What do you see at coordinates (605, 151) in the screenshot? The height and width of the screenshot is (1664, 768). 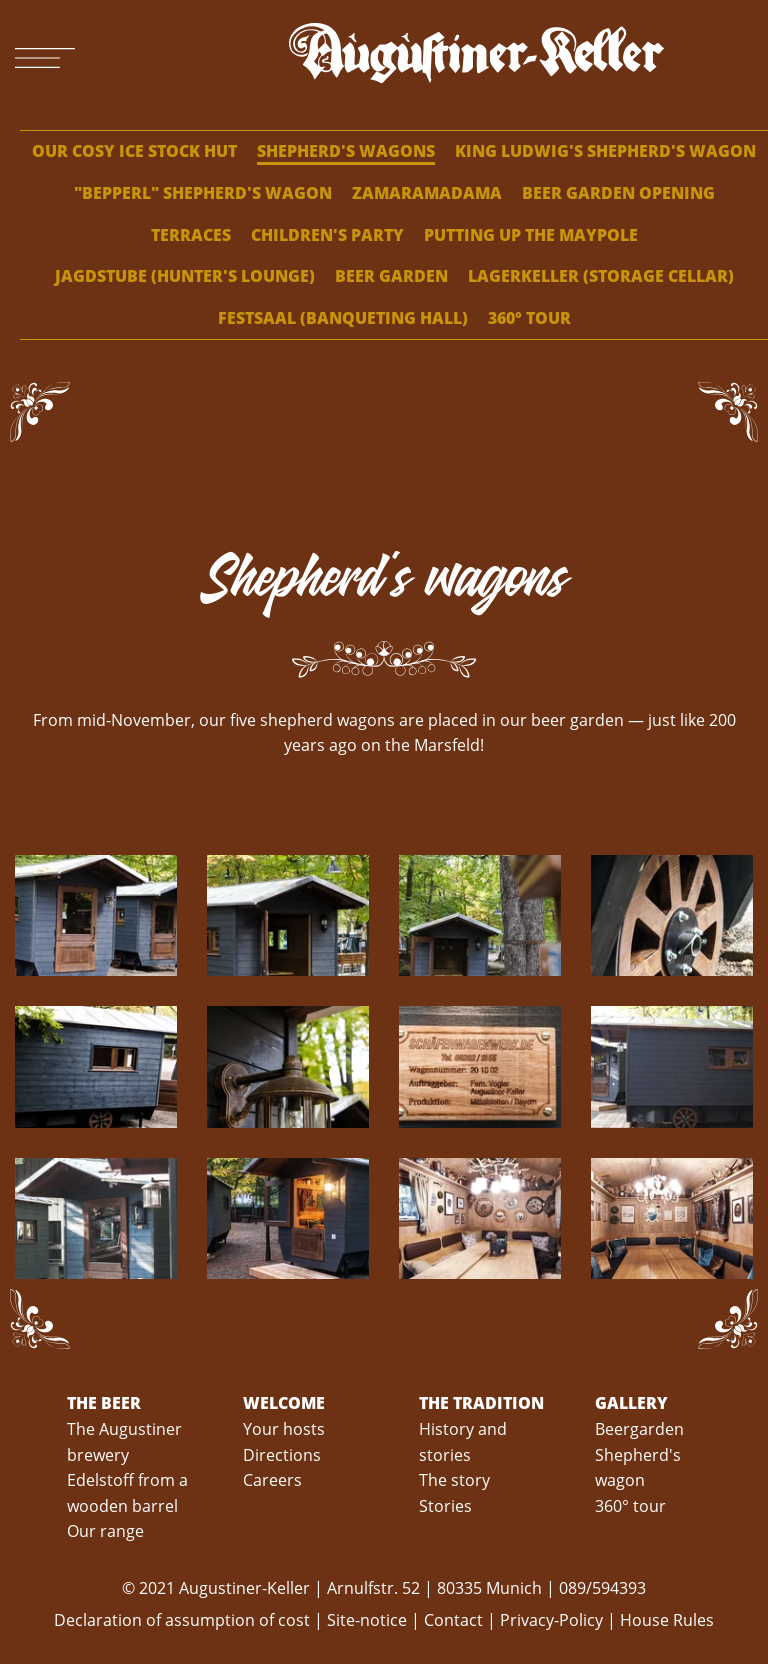 I see `King Ludwig's shepherd's wagon` at bounding box center [605, 151].